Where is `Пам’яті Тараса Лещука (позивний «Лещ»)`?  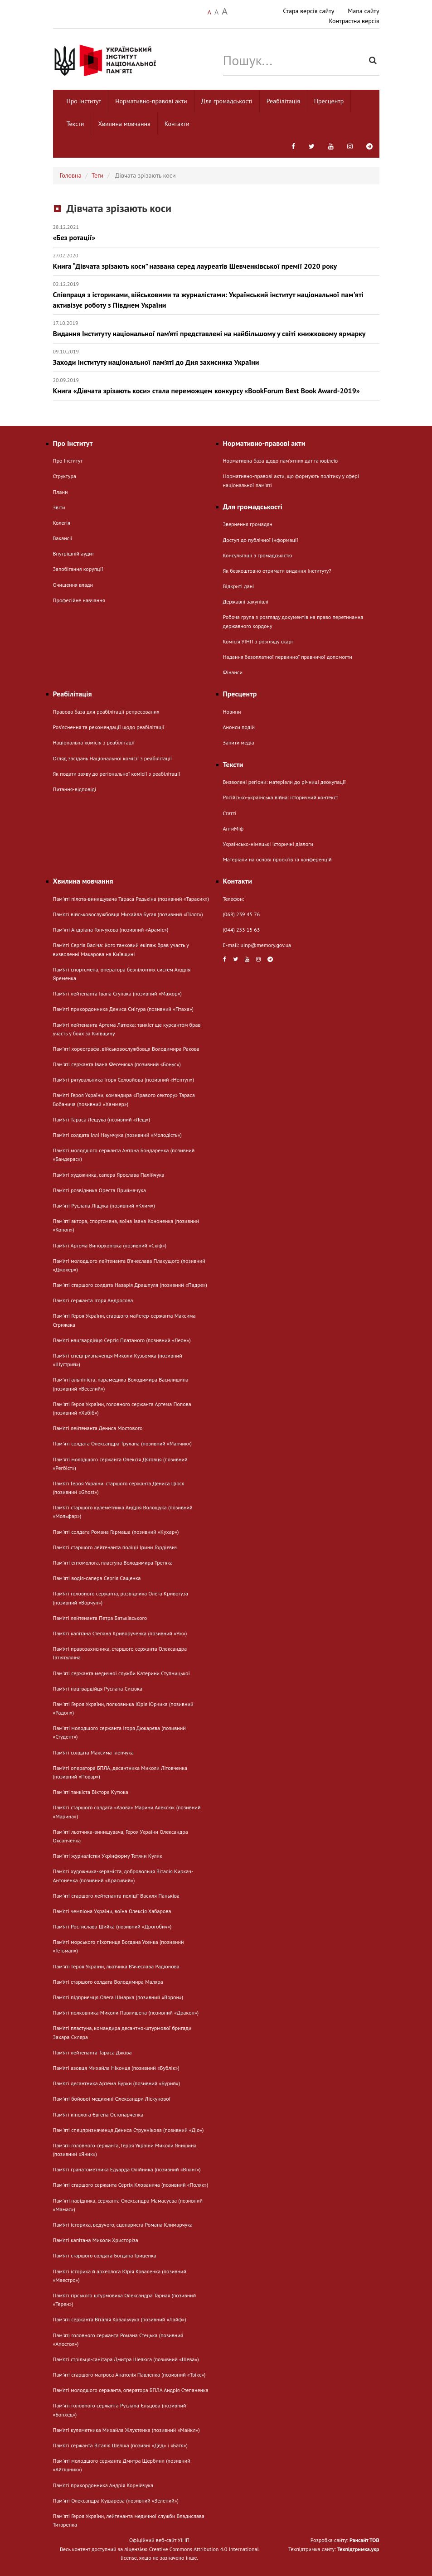
Пам’яті Тараса Лещука (позивний «Лещ») is located at coordinates (101, 1119).